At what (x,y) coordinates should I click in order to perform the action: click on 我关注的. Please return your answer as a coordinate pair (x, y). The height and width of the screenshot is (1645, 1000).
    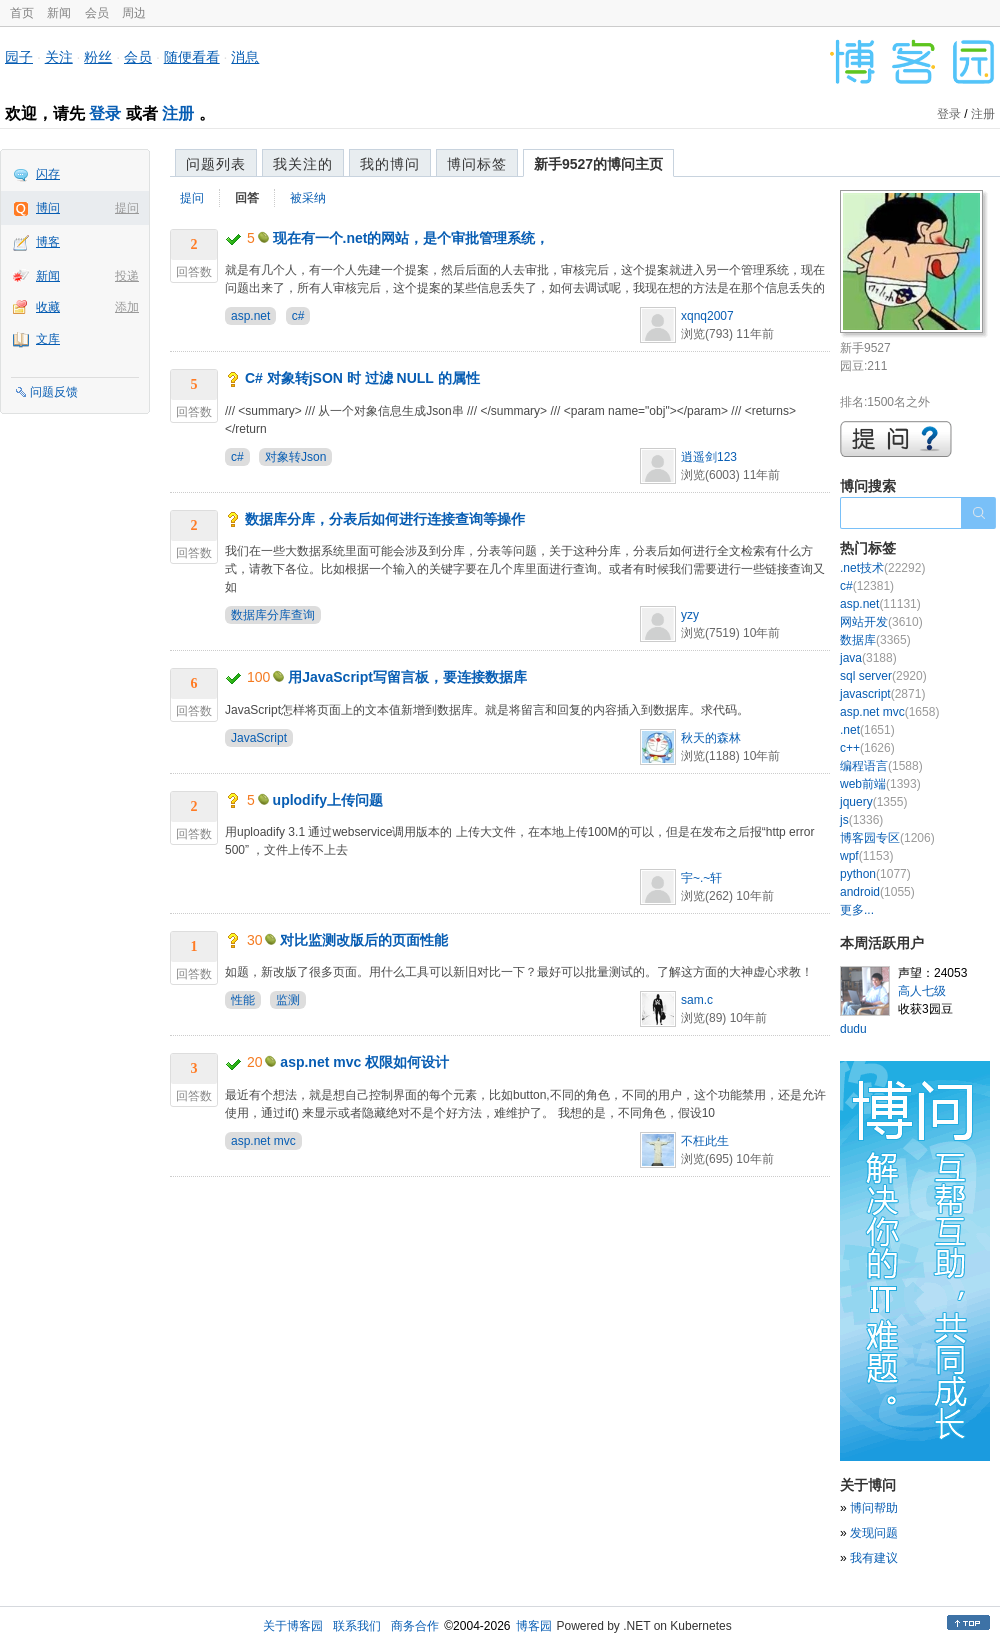
    Looking at the image, I should click on (303, 164).